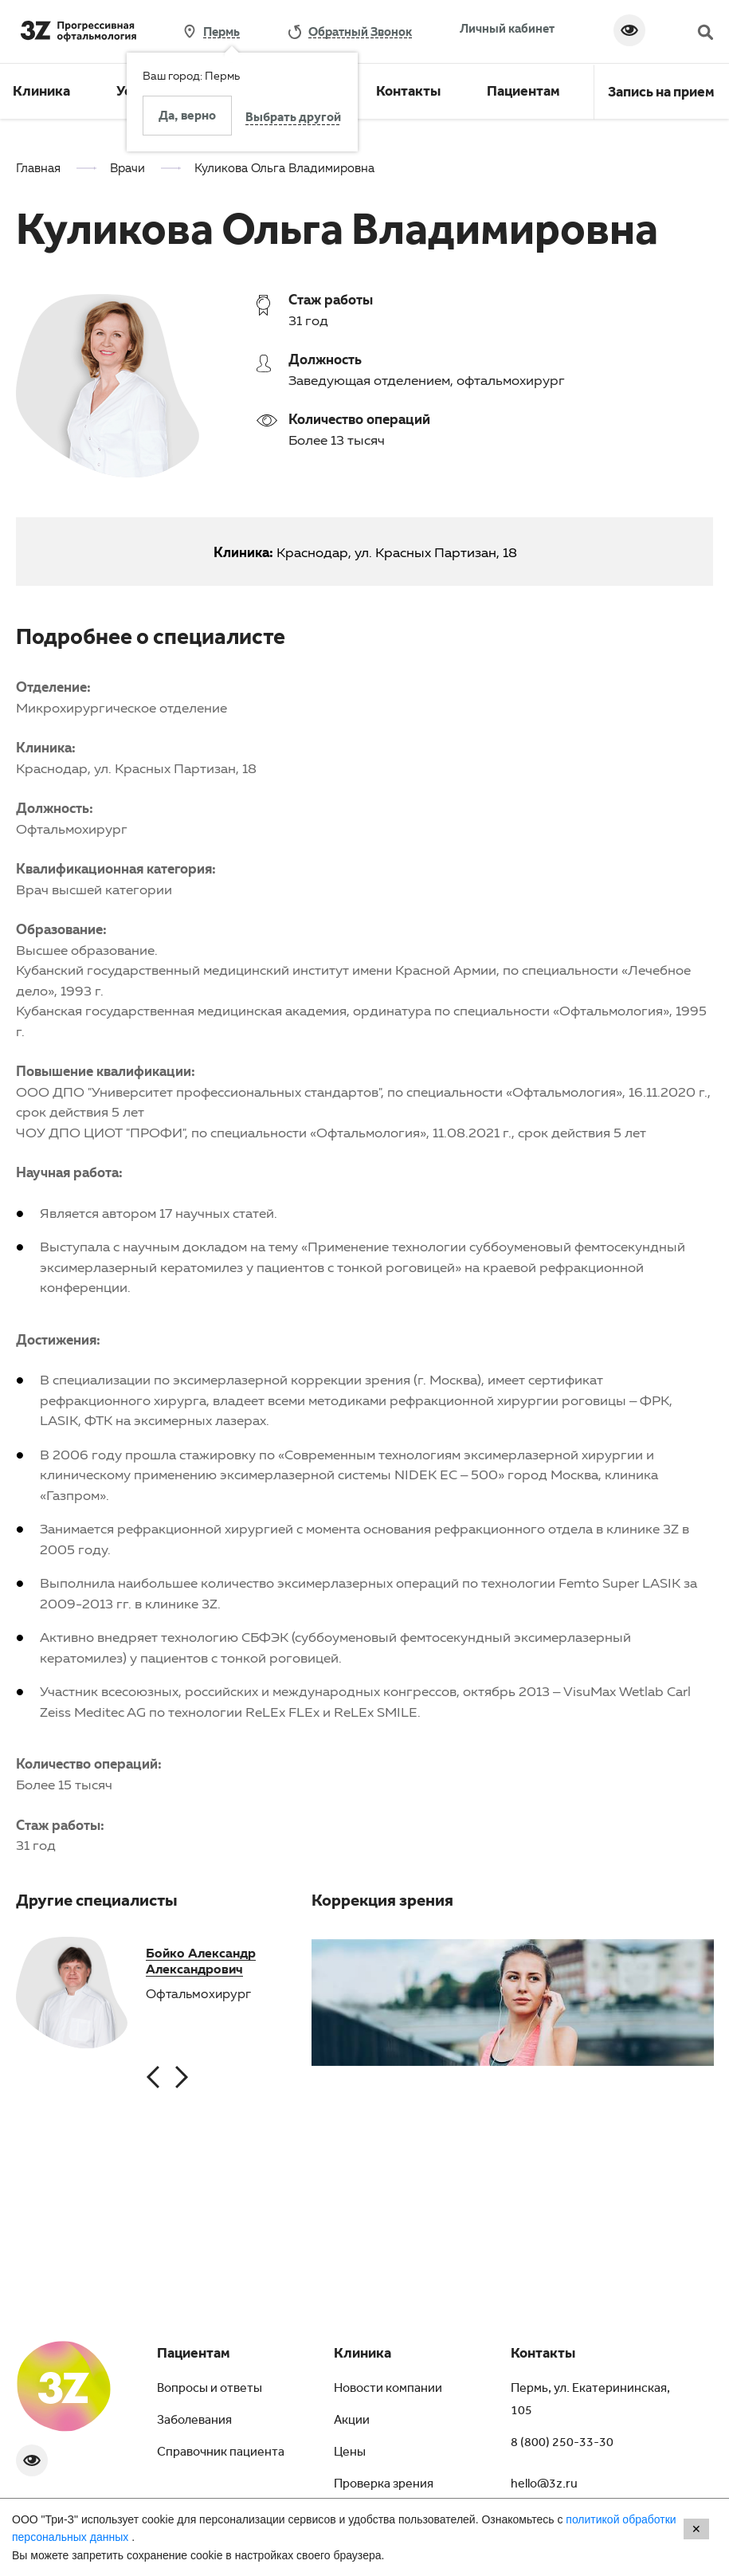  Describe the element at coordinates (293, 118) in the screenshot. I see `Выбрать другой` at that location.